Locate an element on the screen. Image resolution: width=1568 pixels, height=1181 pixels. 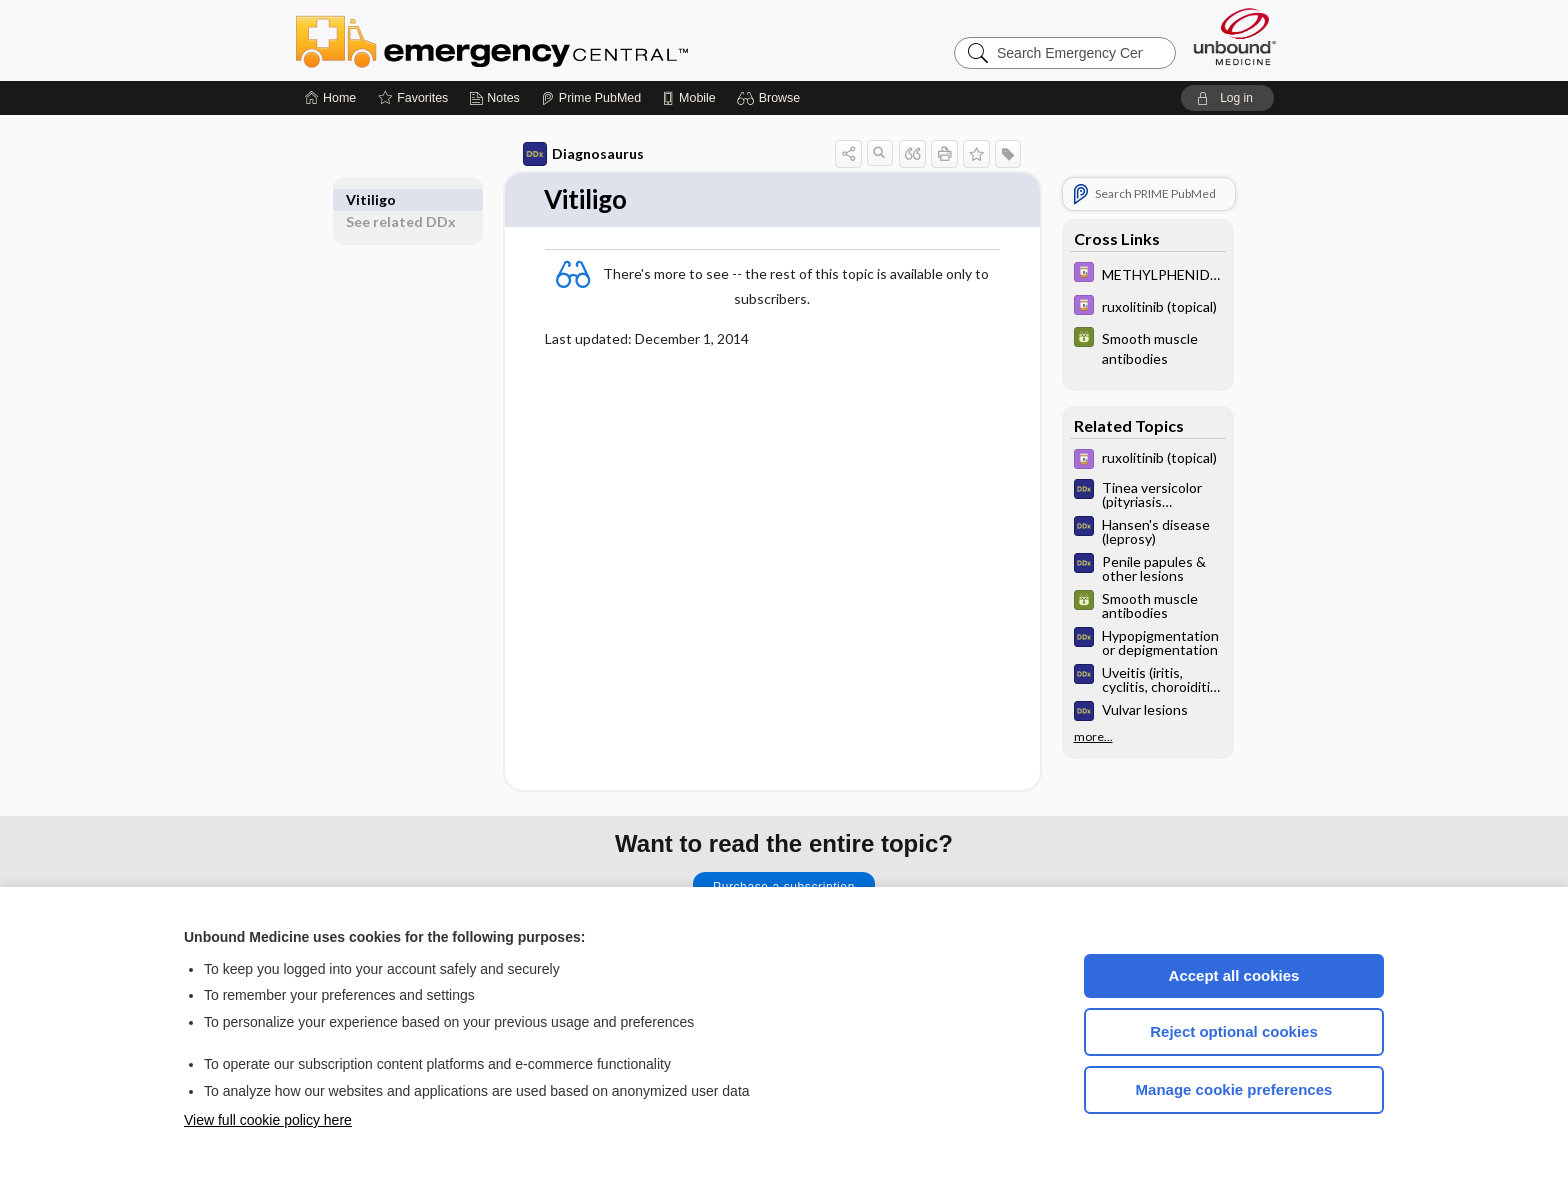
[Prime] is located at coordinates (591, 98).